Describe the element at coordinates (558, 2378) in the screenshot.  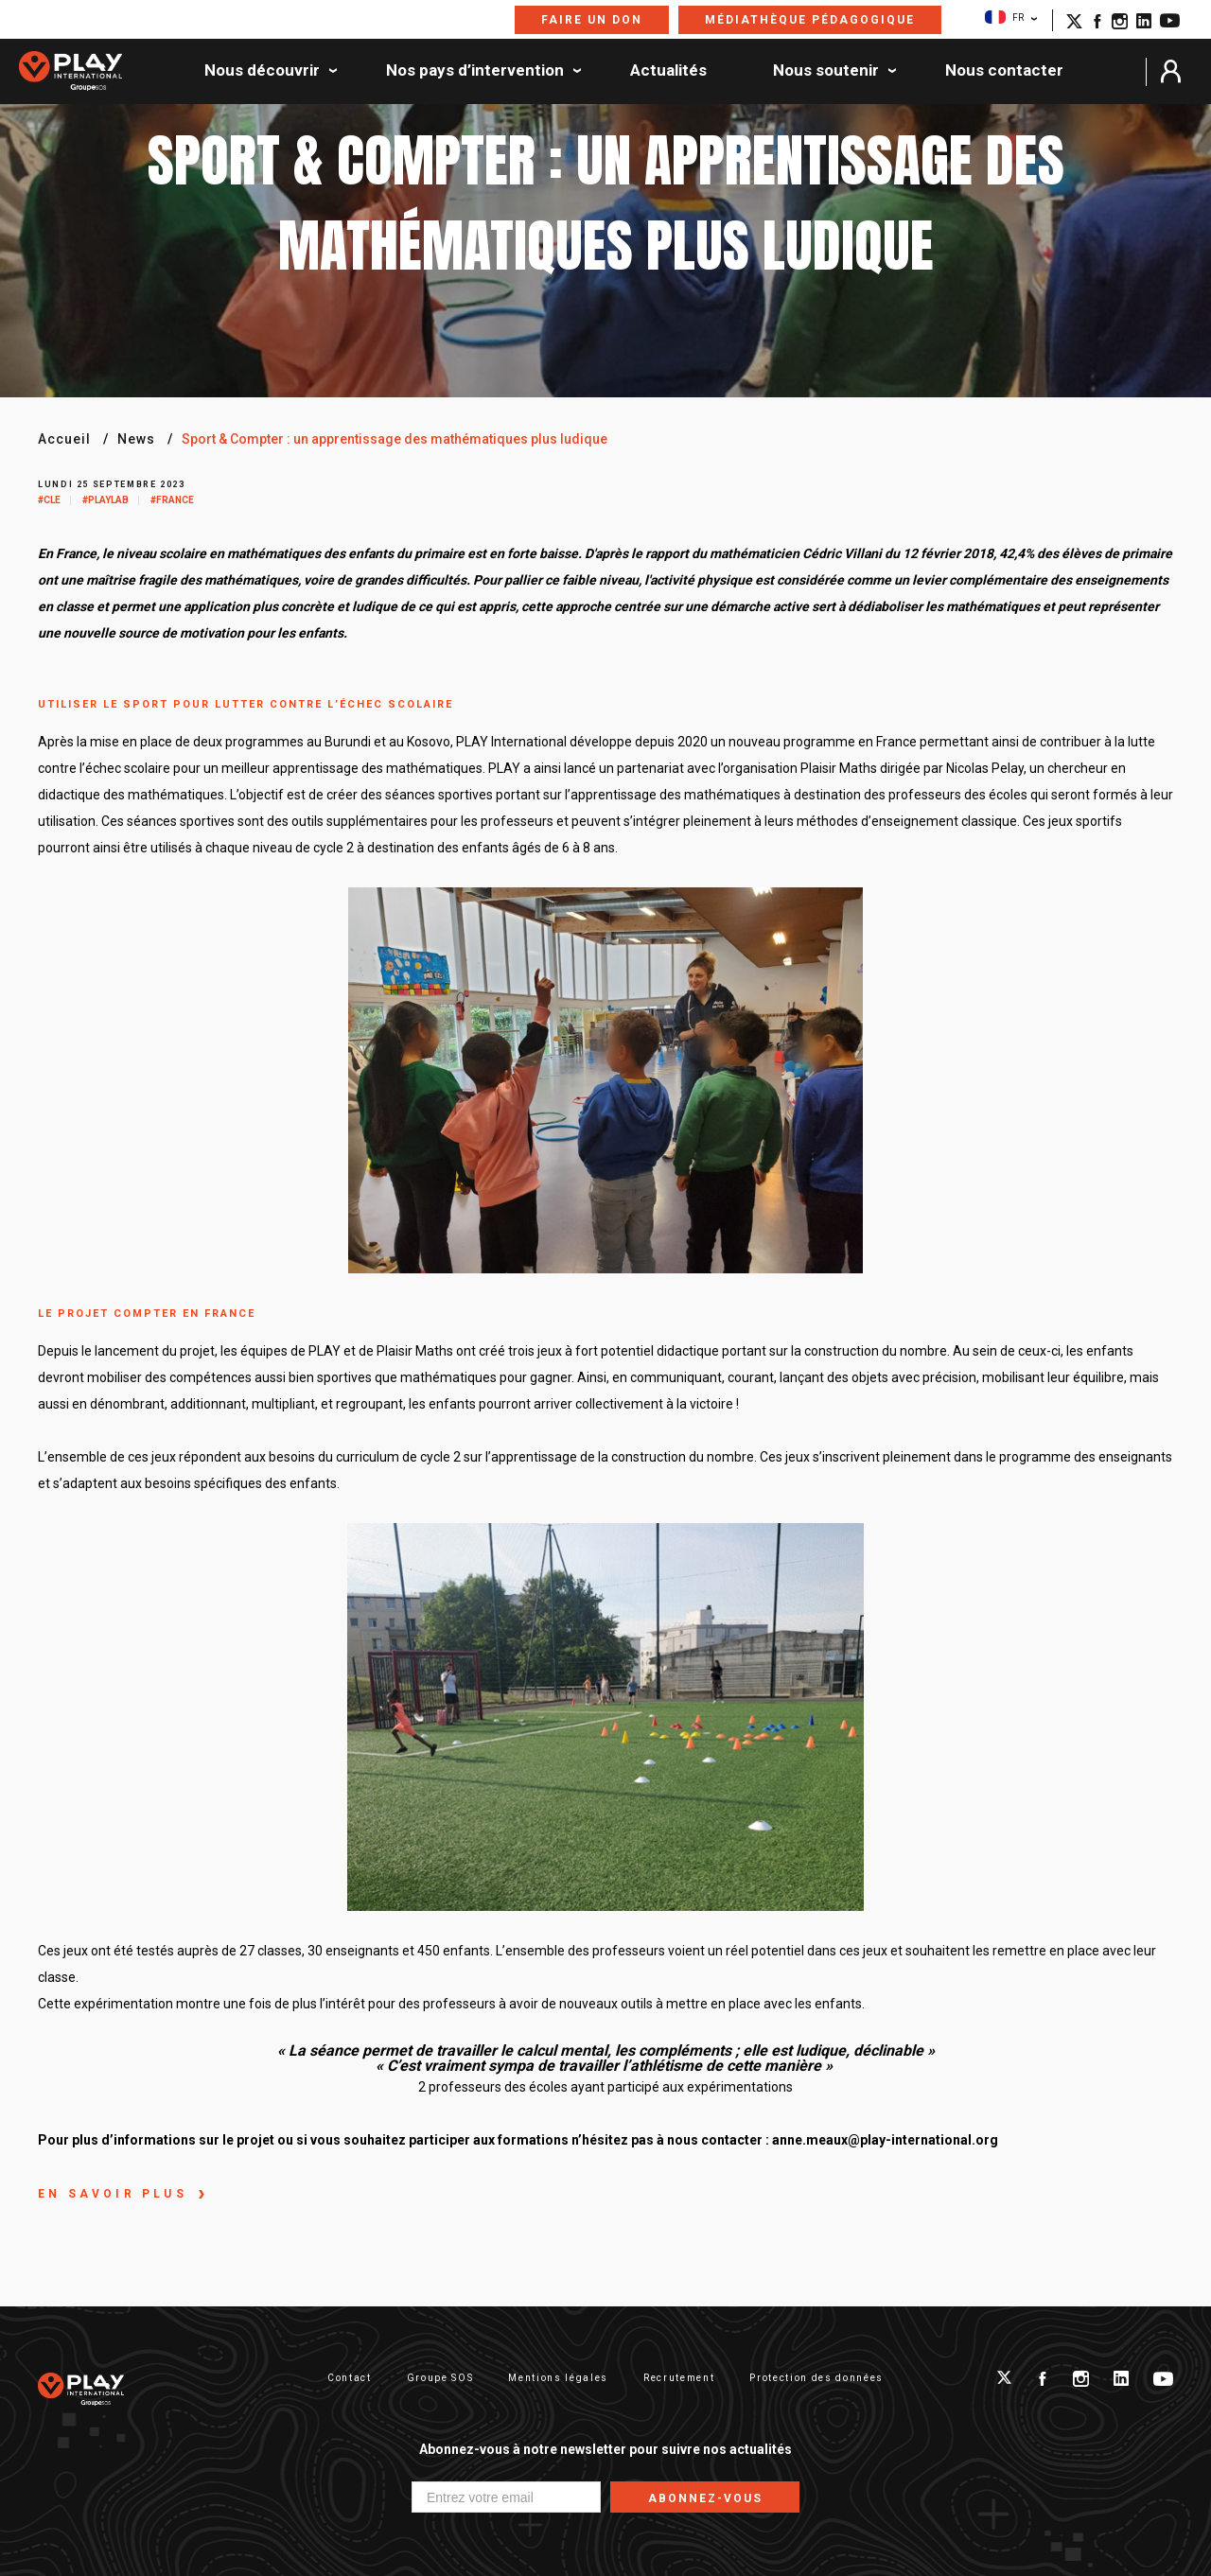
I see `Mentions légales` at that location.